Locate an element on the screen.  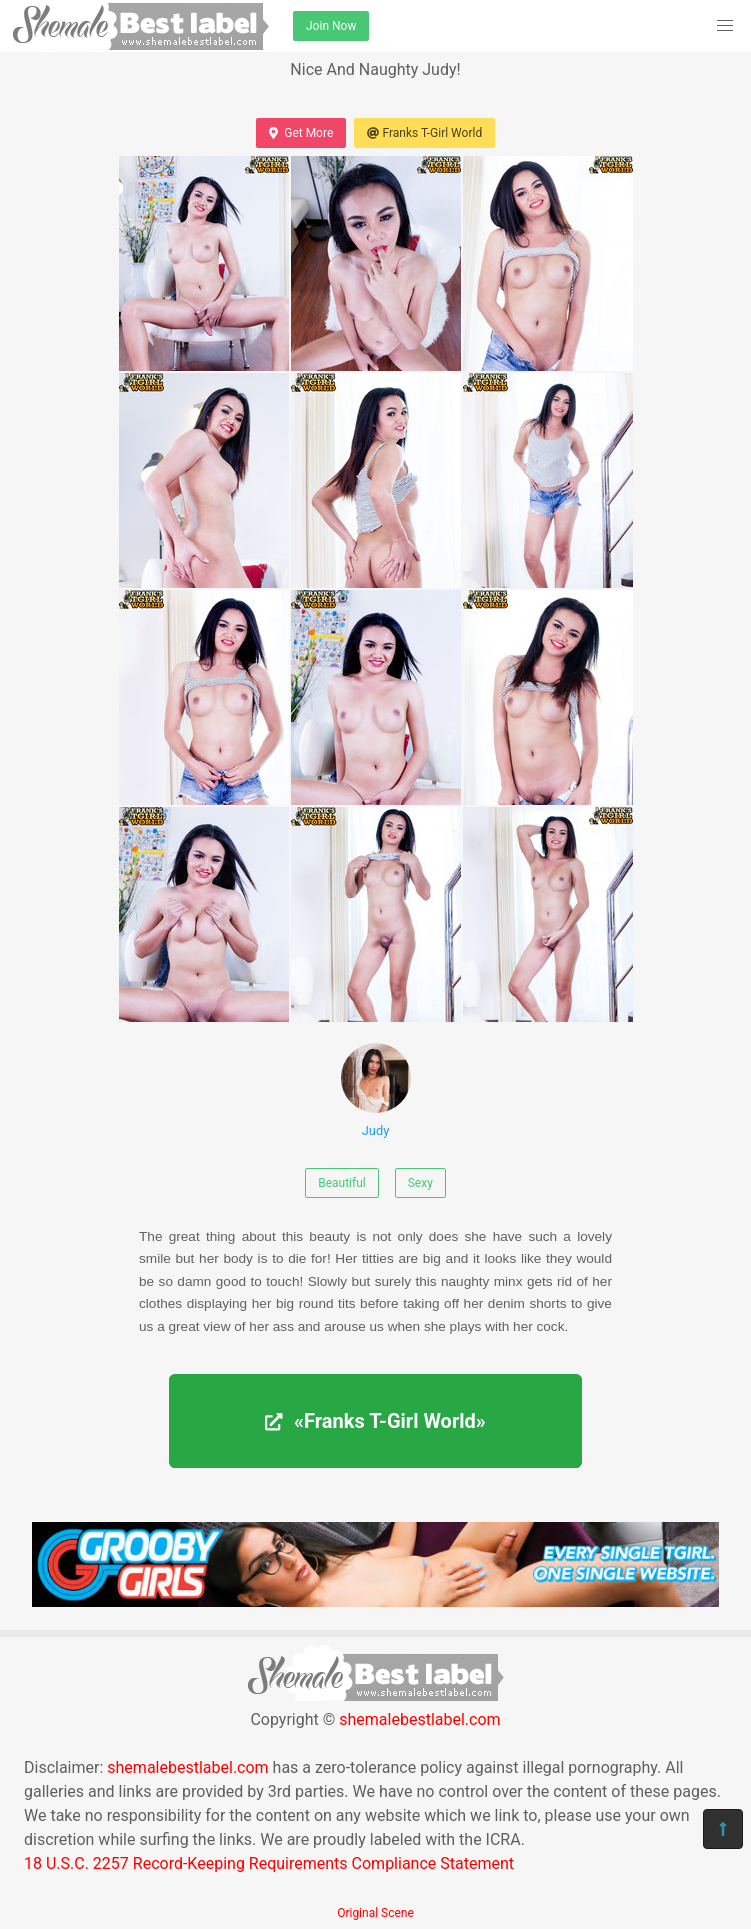
18 U.S.C. 2257 Record-Keeping Requirements Compliance Statement is located at coordinates (269, 1863).